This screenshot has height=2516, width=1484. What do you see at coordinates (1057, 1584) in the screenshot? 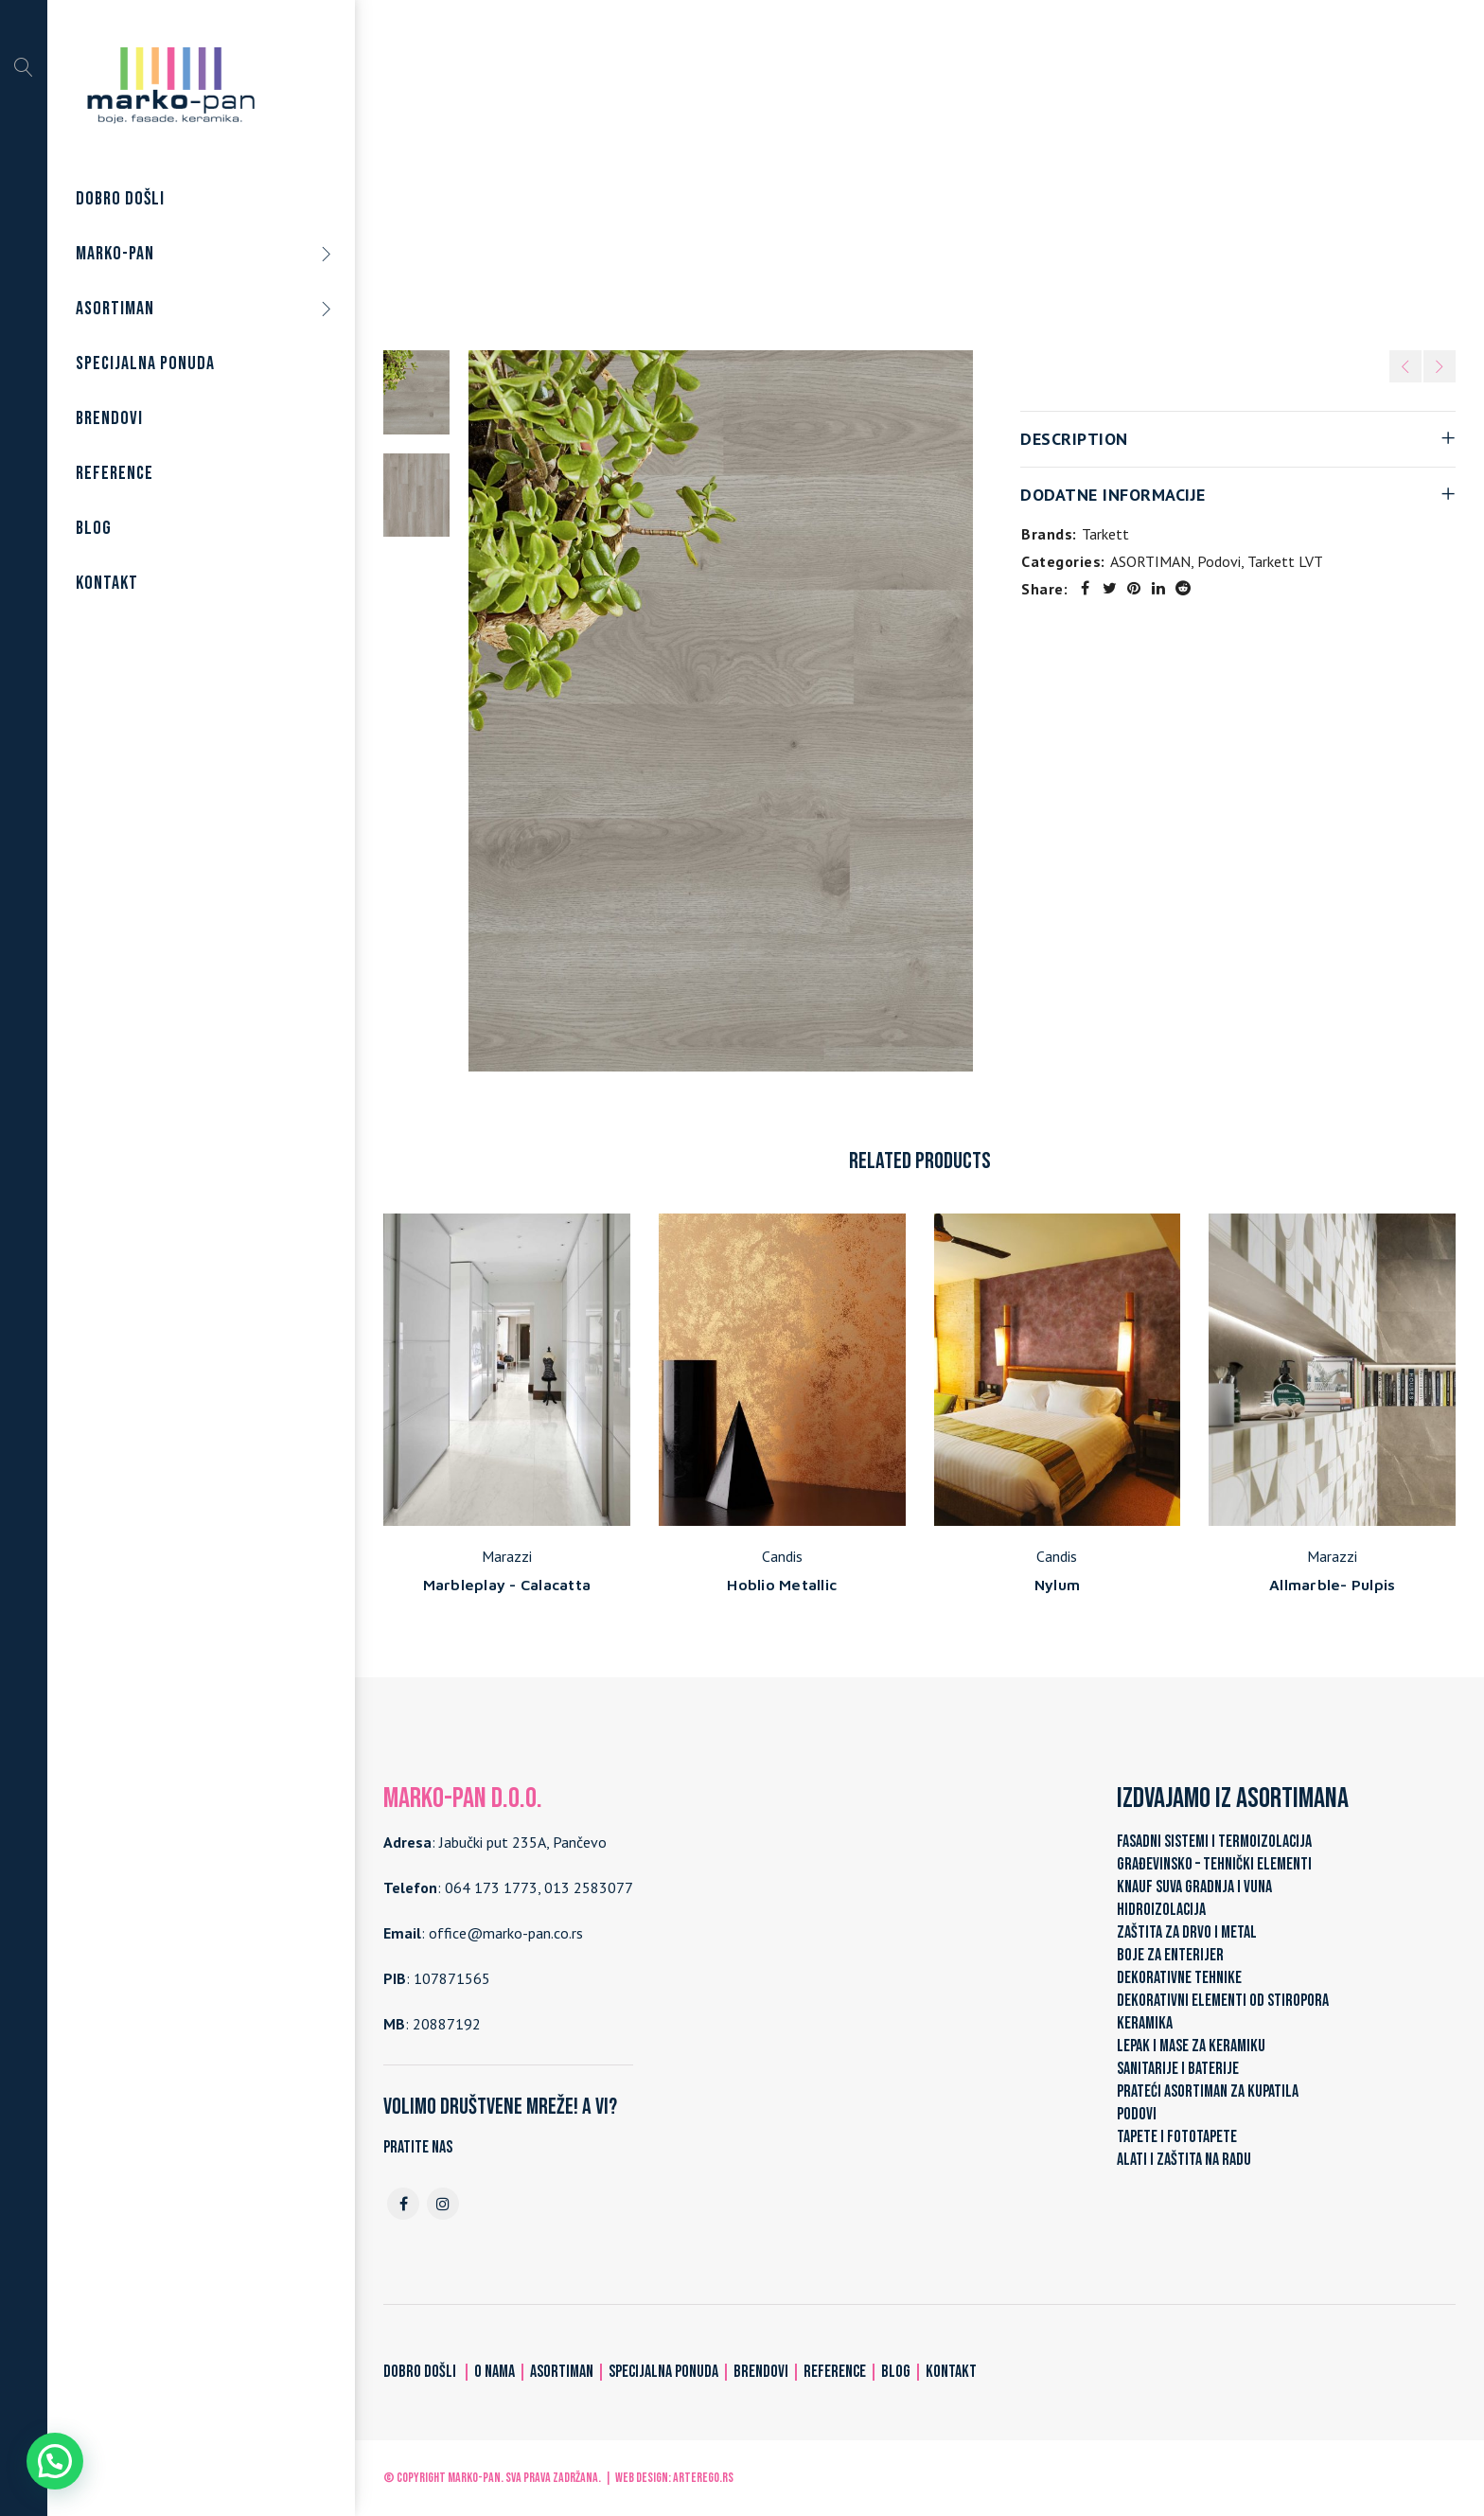
I see `Nylum` at bounding box center [1057, 1584].